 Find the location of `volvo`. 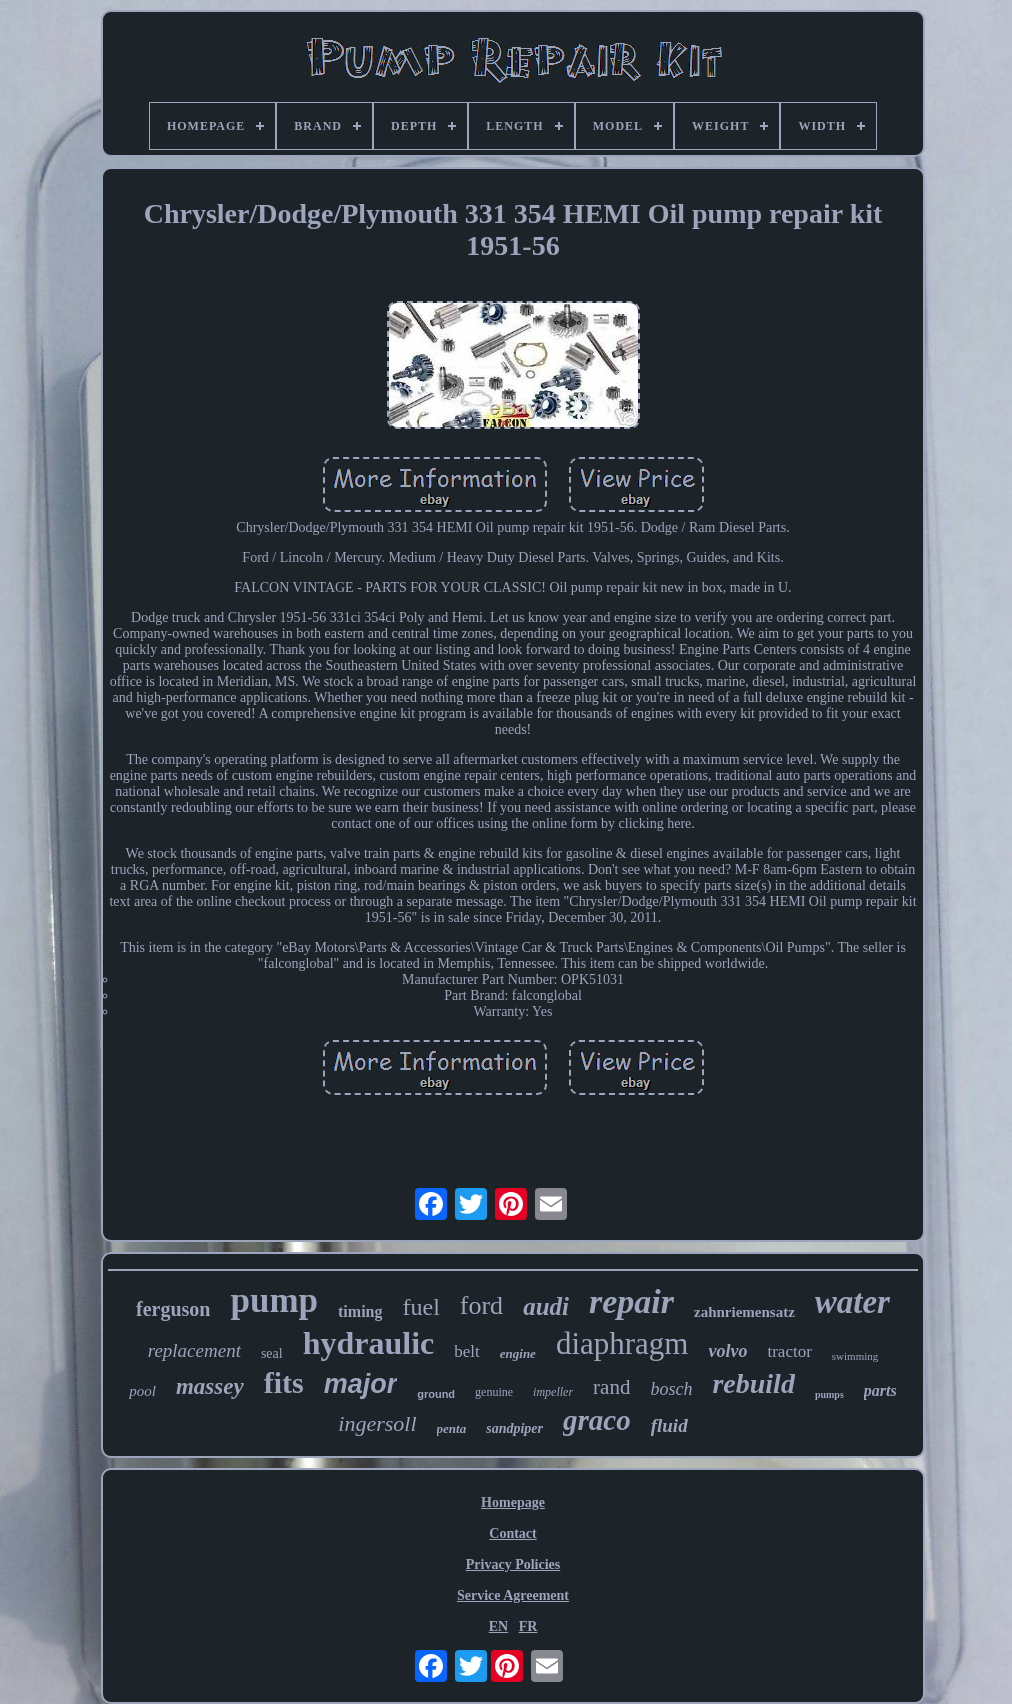

volvo is located at coordinates (727, 1351).